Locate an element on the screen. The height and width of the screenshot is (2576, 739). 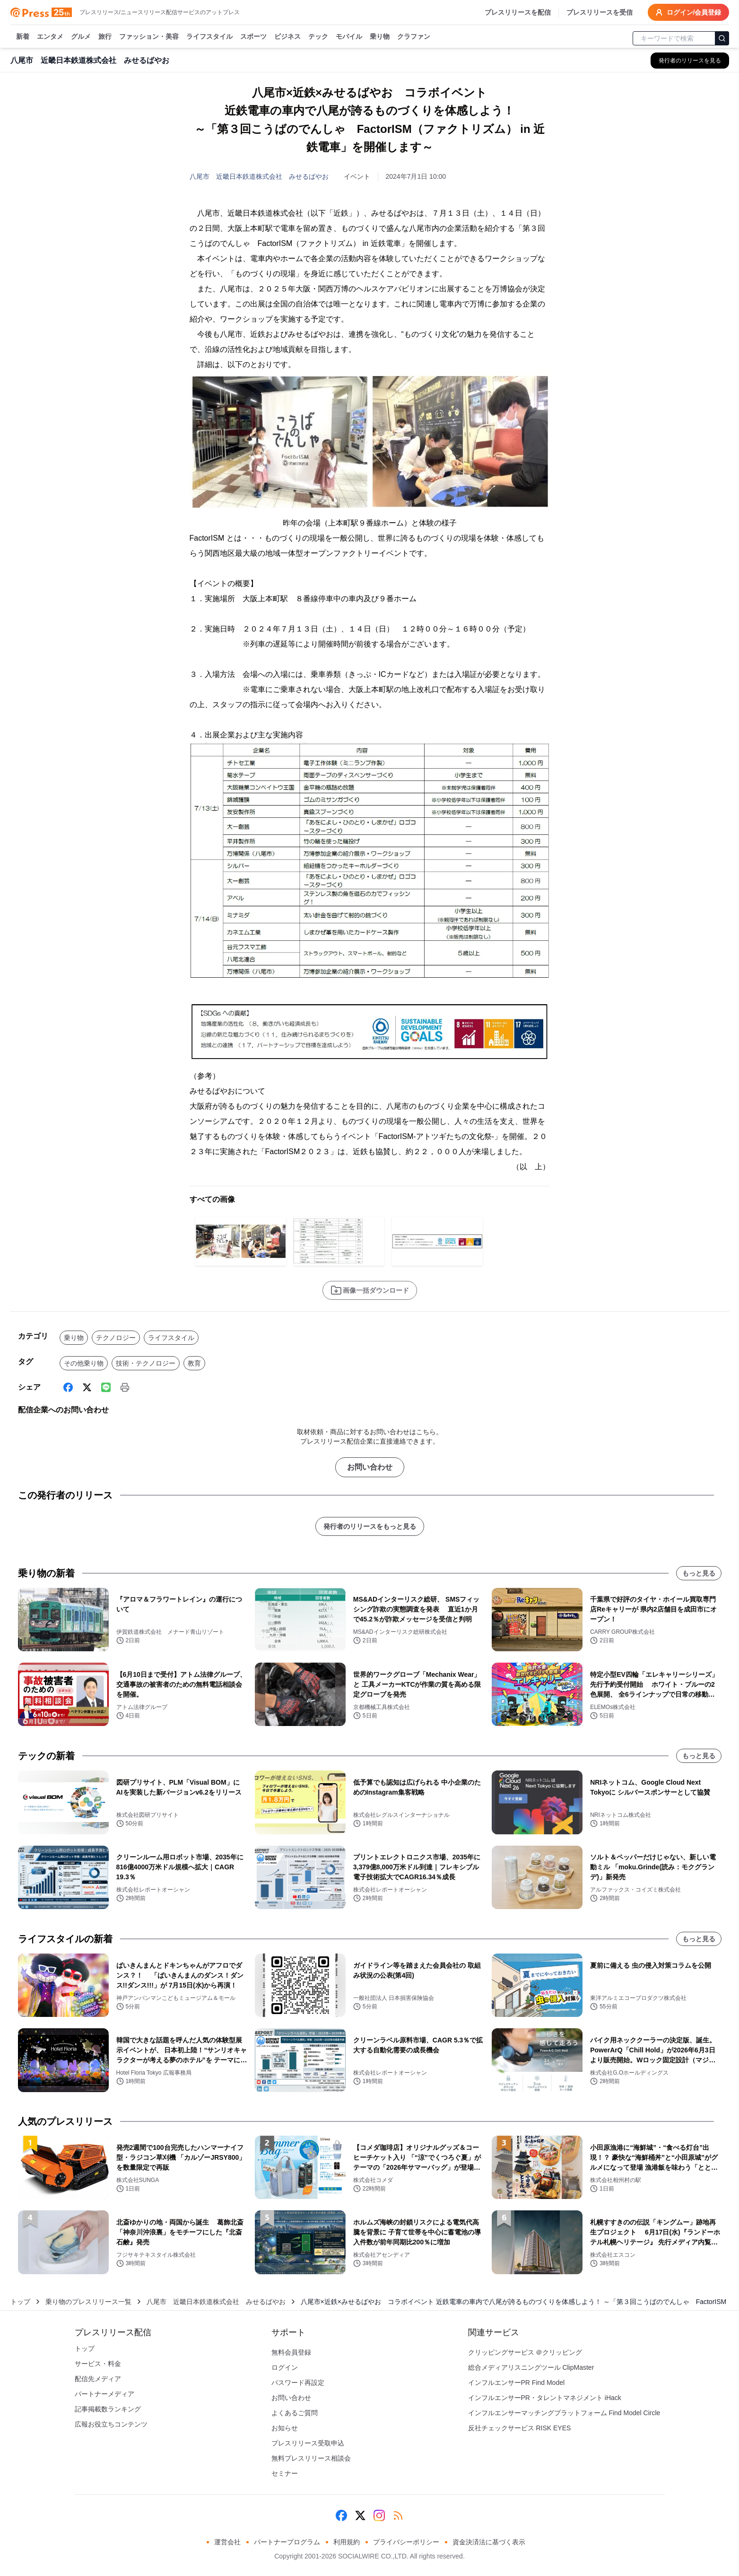
記事掲載数ランキング is located at coordinates (108, 2409).